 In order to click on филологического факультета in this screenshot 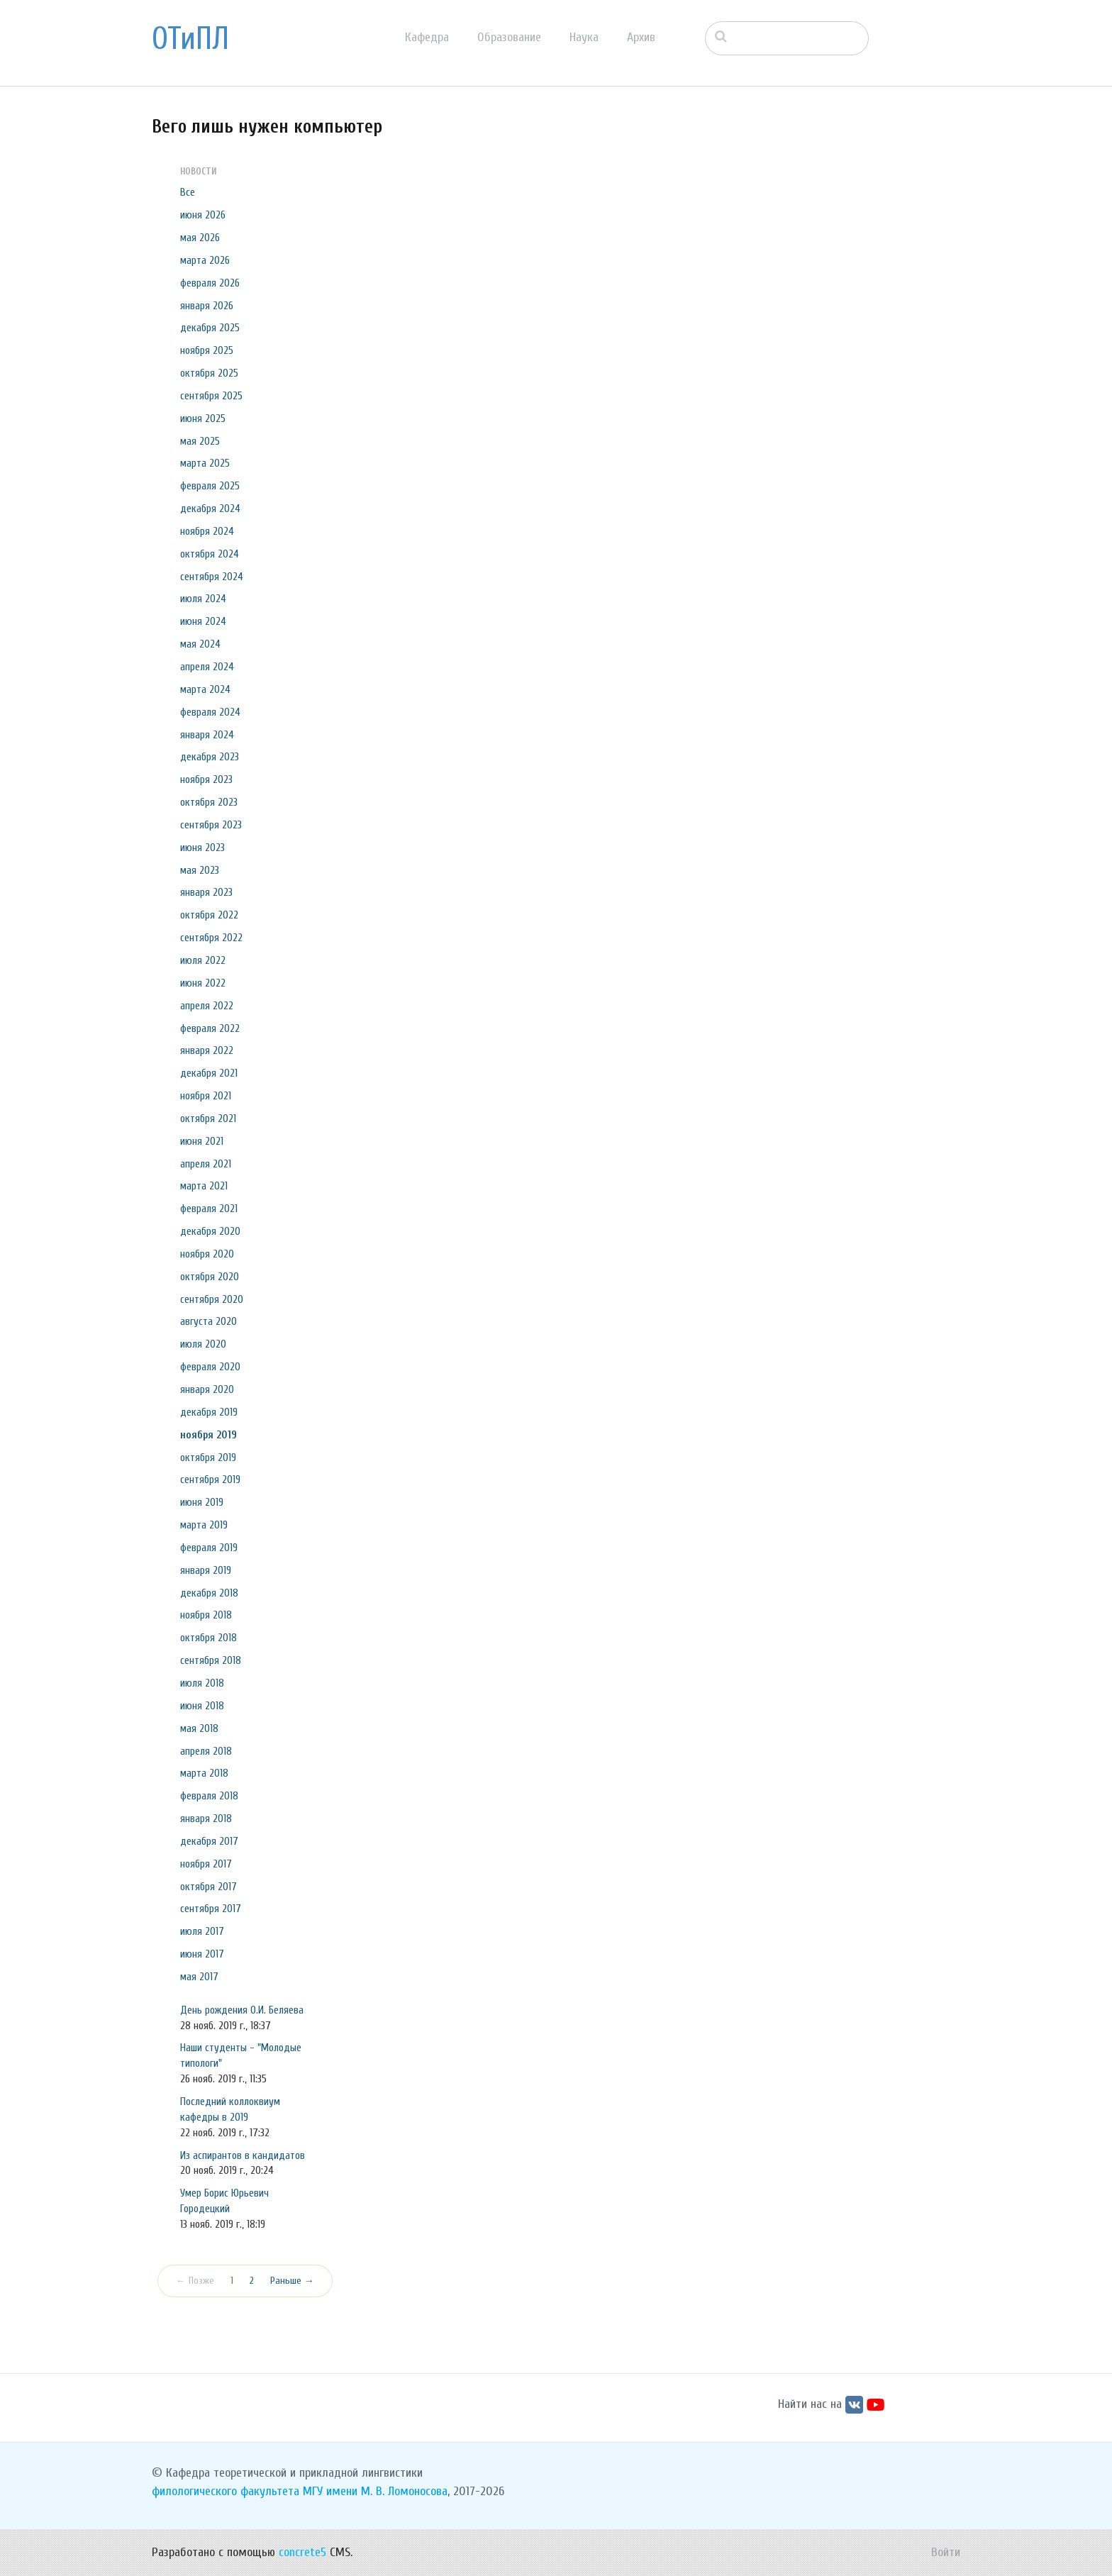, I will do `click(225, 2491)`.